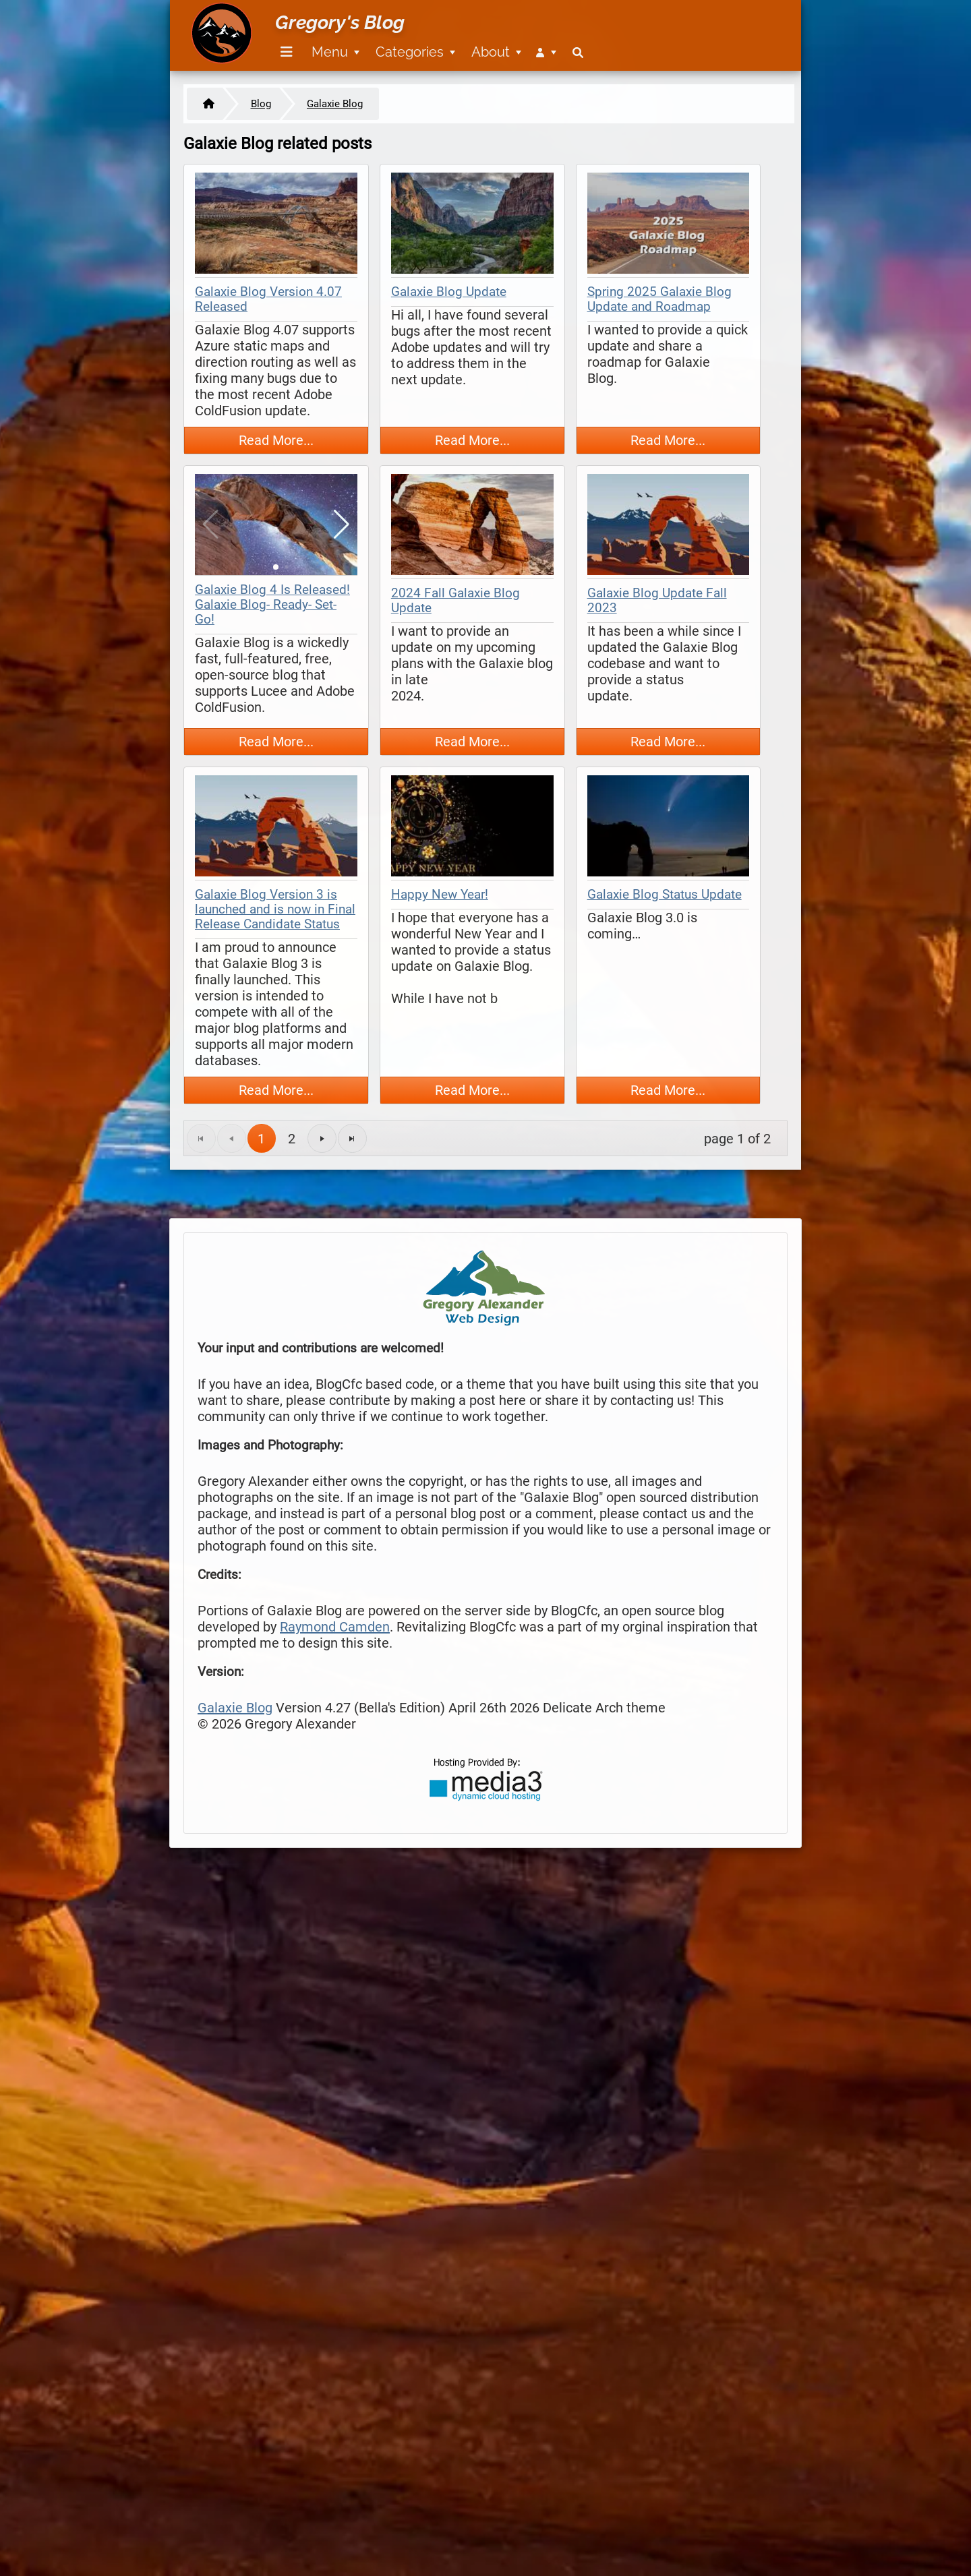 This screenshot has height=2576, width=971. I want to click on Galaxie Blog Update, so click(448, 291).